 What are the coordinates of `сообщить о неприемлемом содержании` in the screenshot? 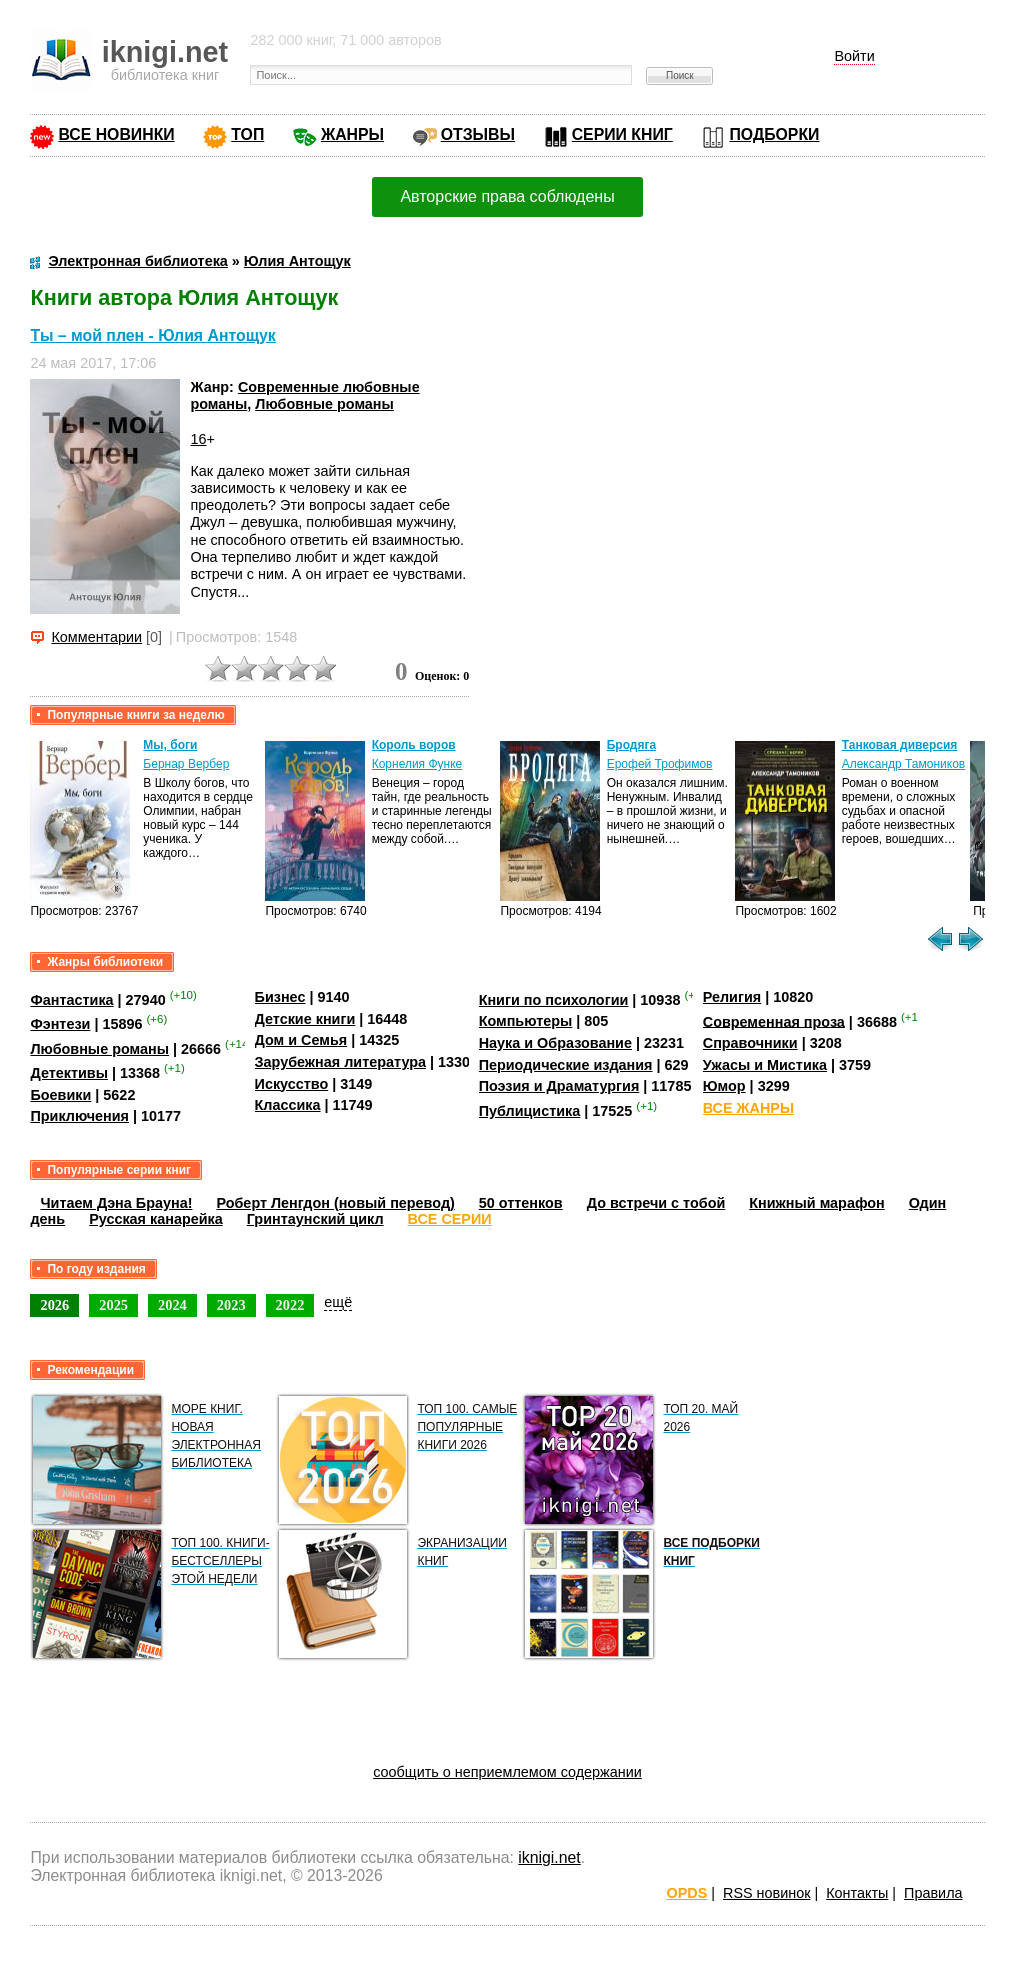 It's located at (507, 1772).